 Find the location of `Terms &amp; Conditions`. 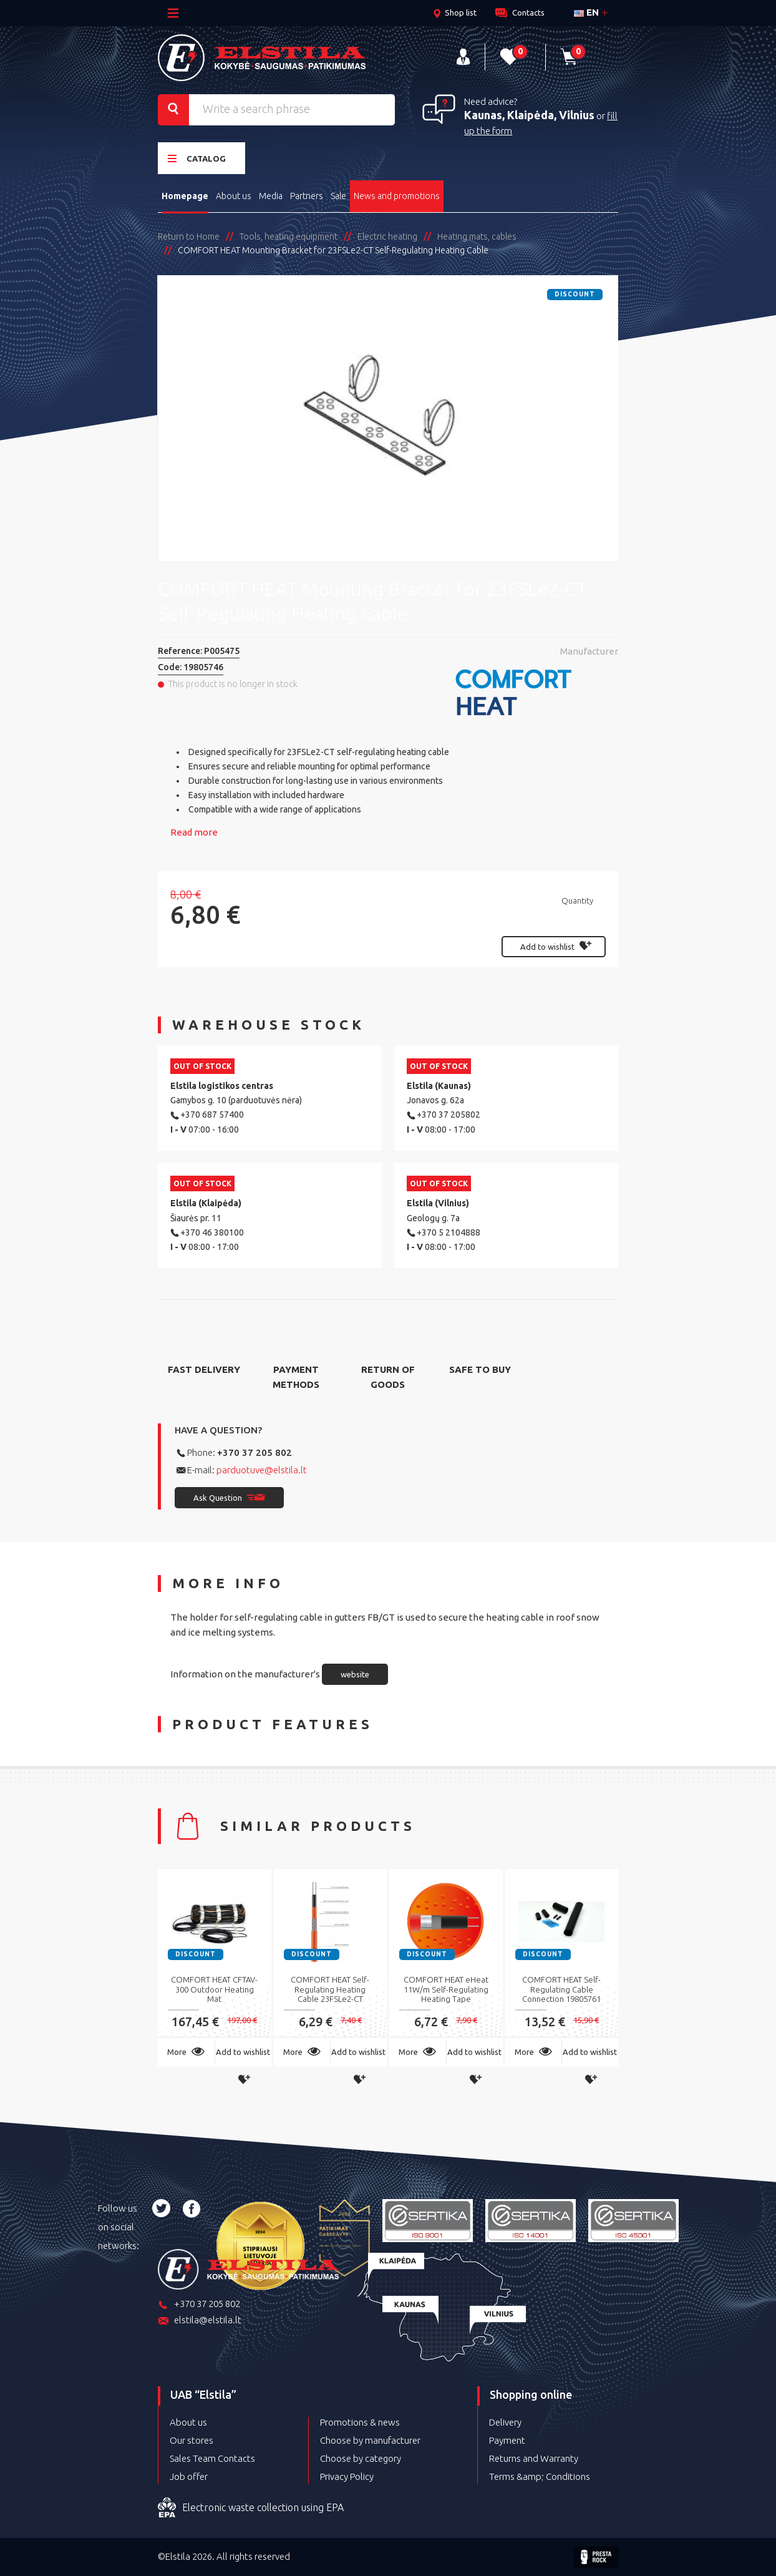

Terms &amp; Conditions is located at coordinates (539, 2476).